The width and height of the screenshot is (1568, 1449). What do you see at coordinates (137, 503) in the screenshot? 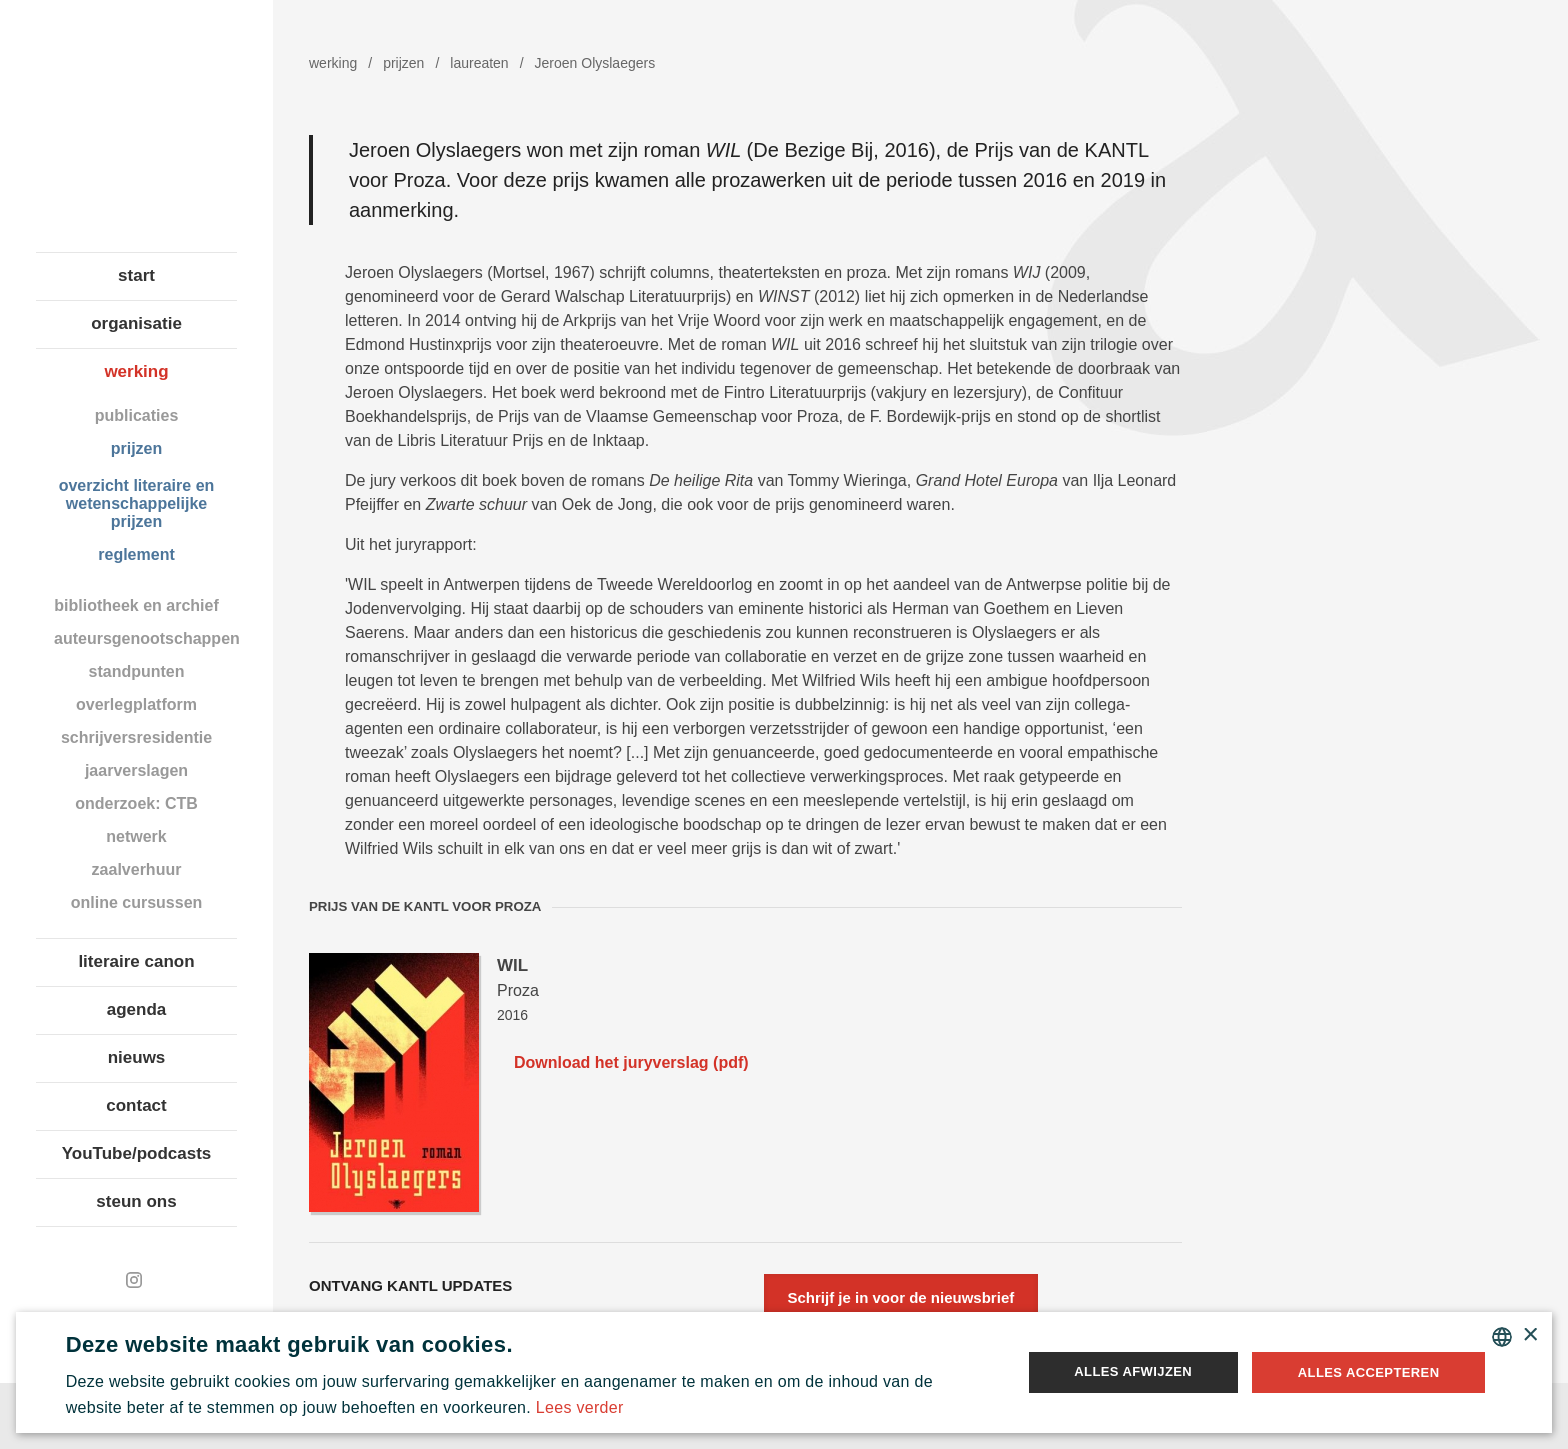
I see `overzicht literaire en wetenschappelijke prijzen` at bounding box center [137, 503].